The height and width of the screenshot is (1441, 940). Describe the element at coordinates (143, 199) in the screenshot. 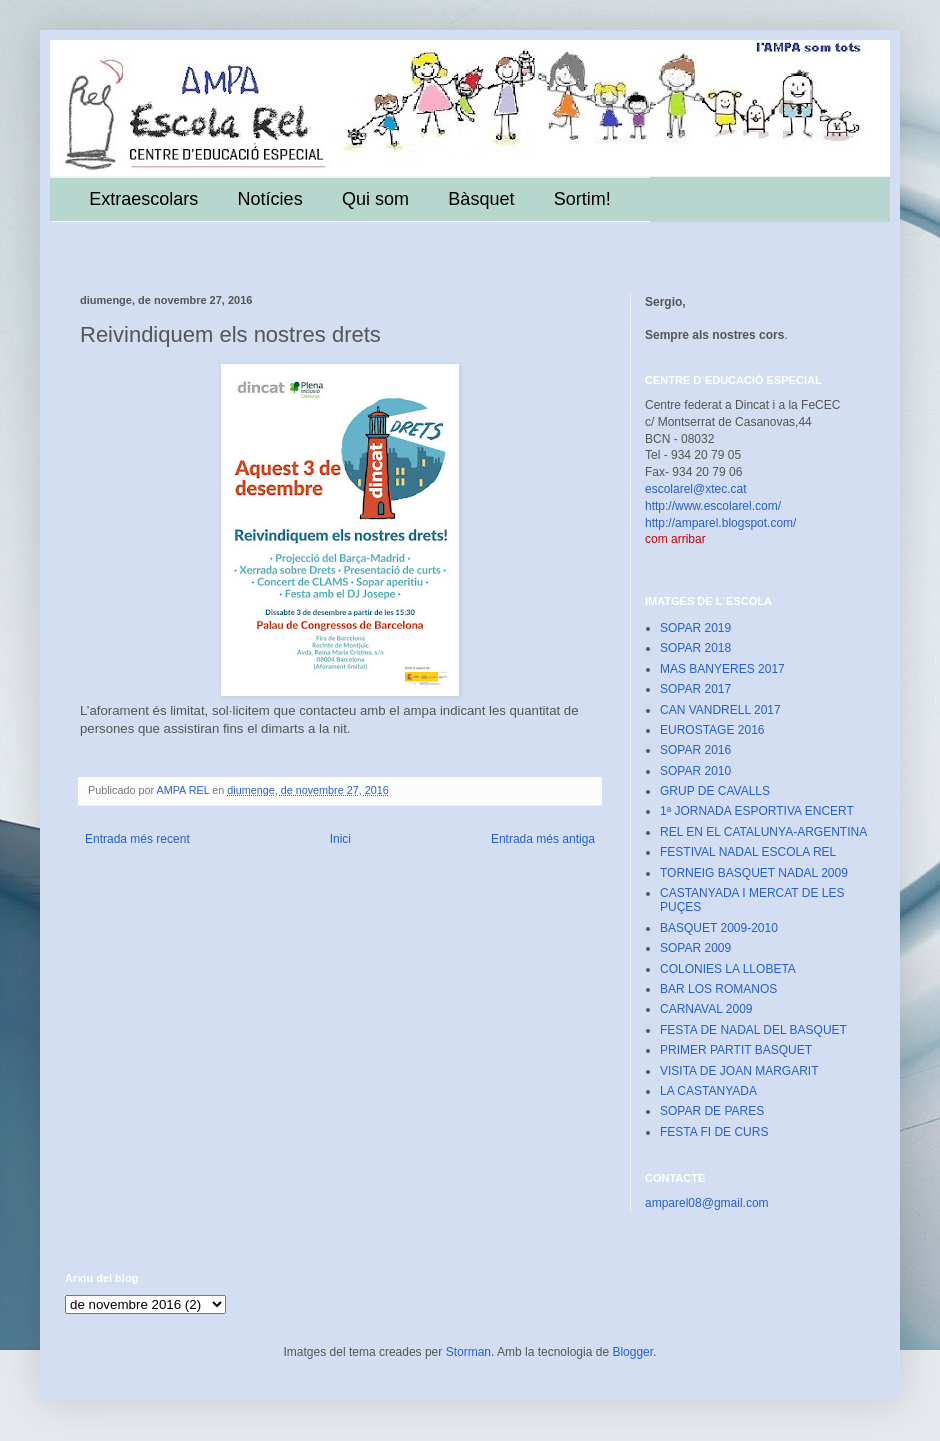

I see `Extraescolars` at that location.